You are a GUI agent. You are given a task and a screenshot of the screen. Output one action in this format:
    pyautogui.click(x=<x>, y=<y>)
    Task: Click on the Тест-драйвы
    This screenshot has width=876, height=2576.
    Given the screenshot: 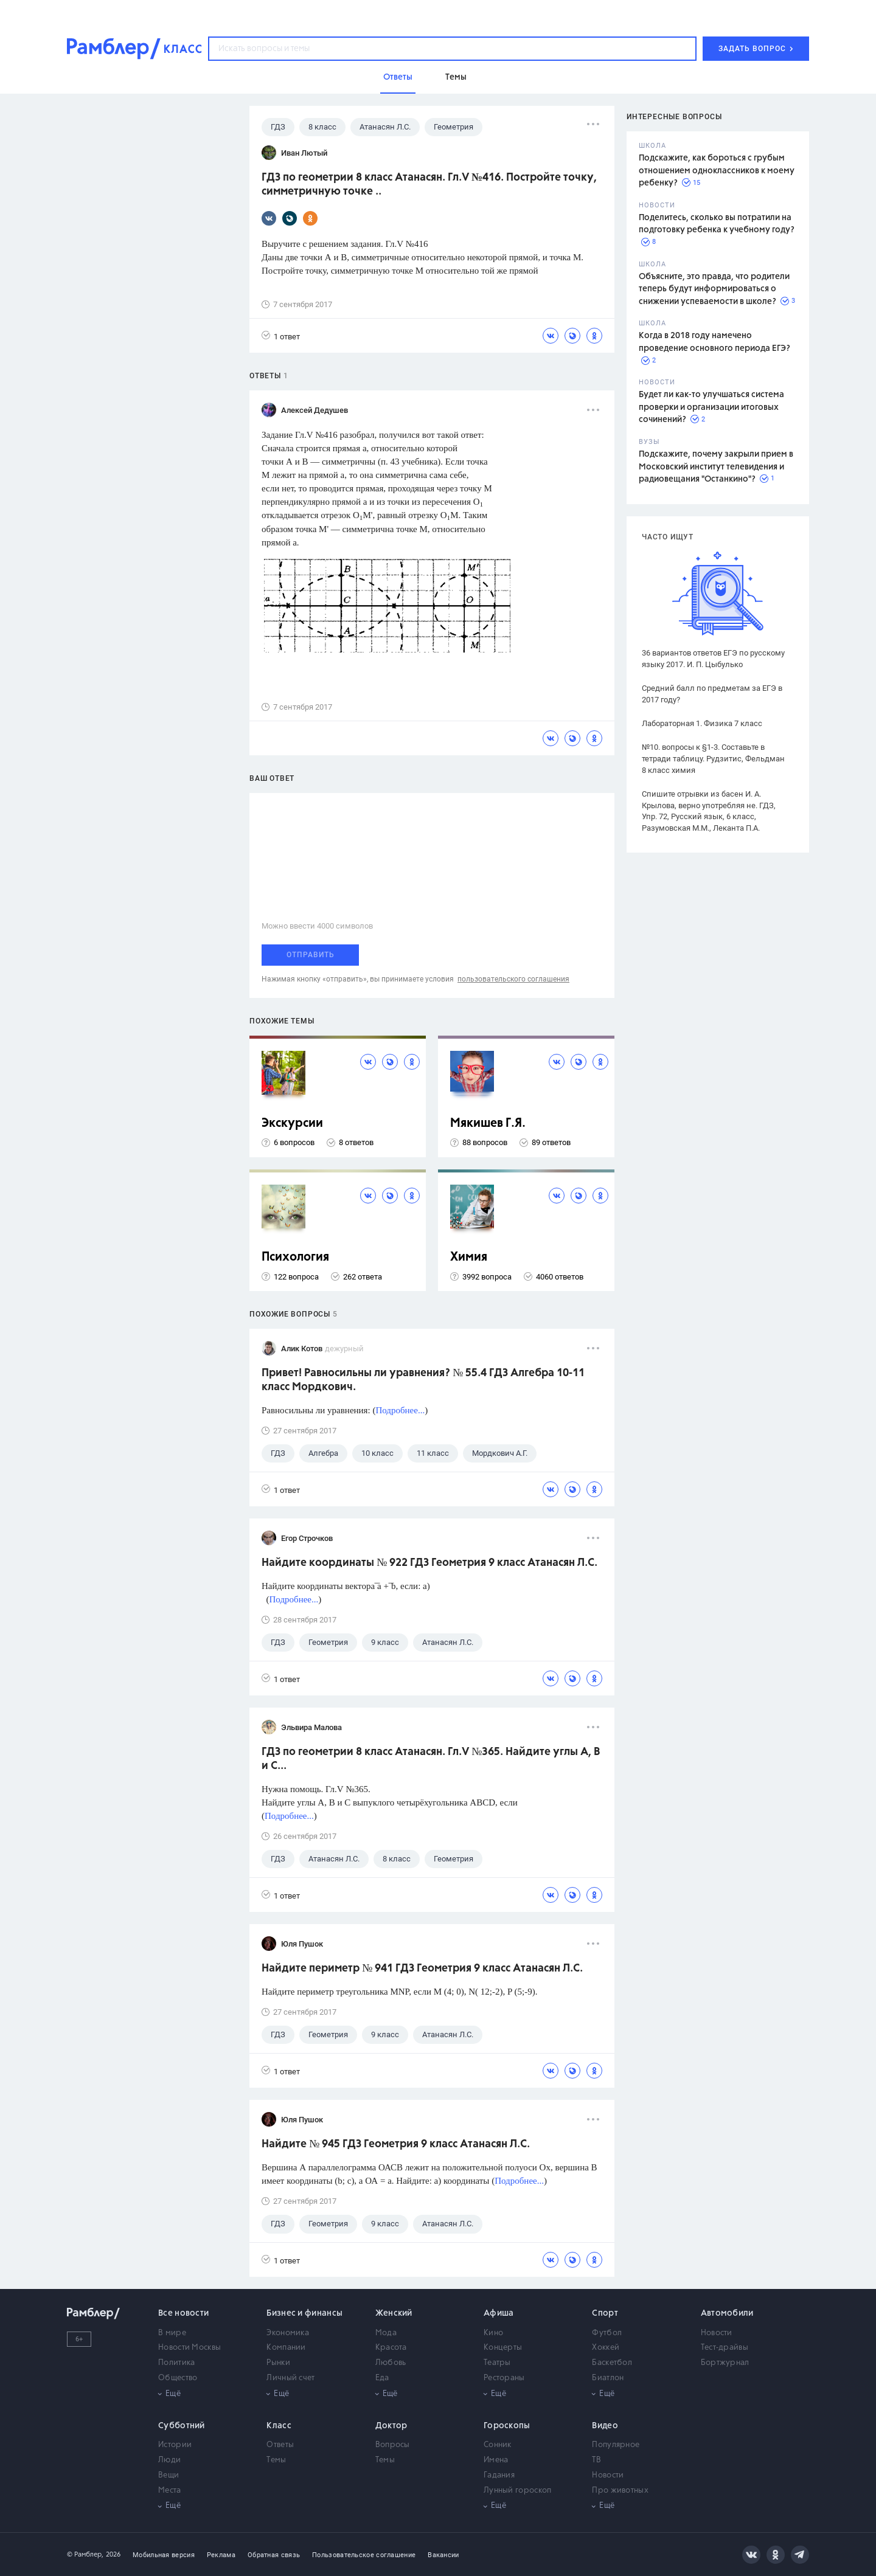 What is the action you would take?
    pyautogui.click(x=724, y=2348)
    